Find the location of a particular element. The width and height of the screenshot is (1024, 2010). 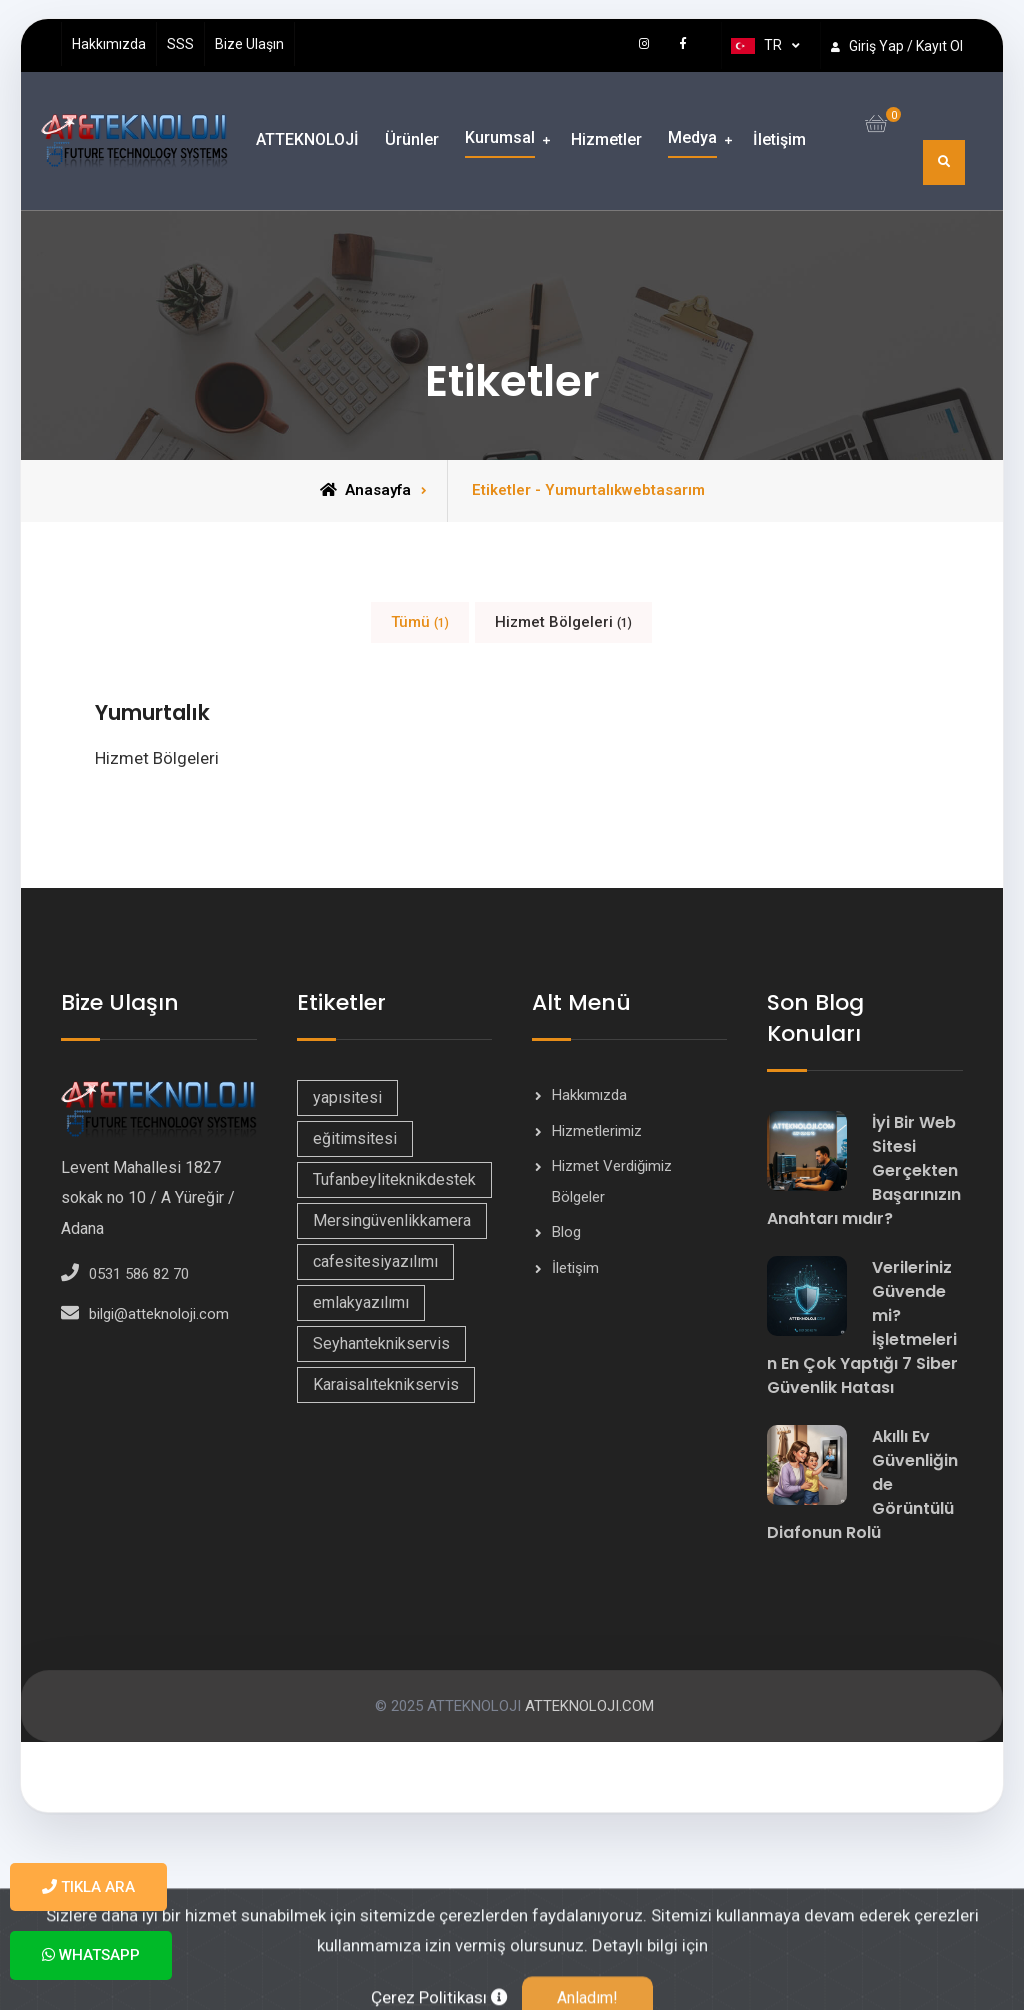

Seyhanteknikservis is located at coordinates (381, 1346).